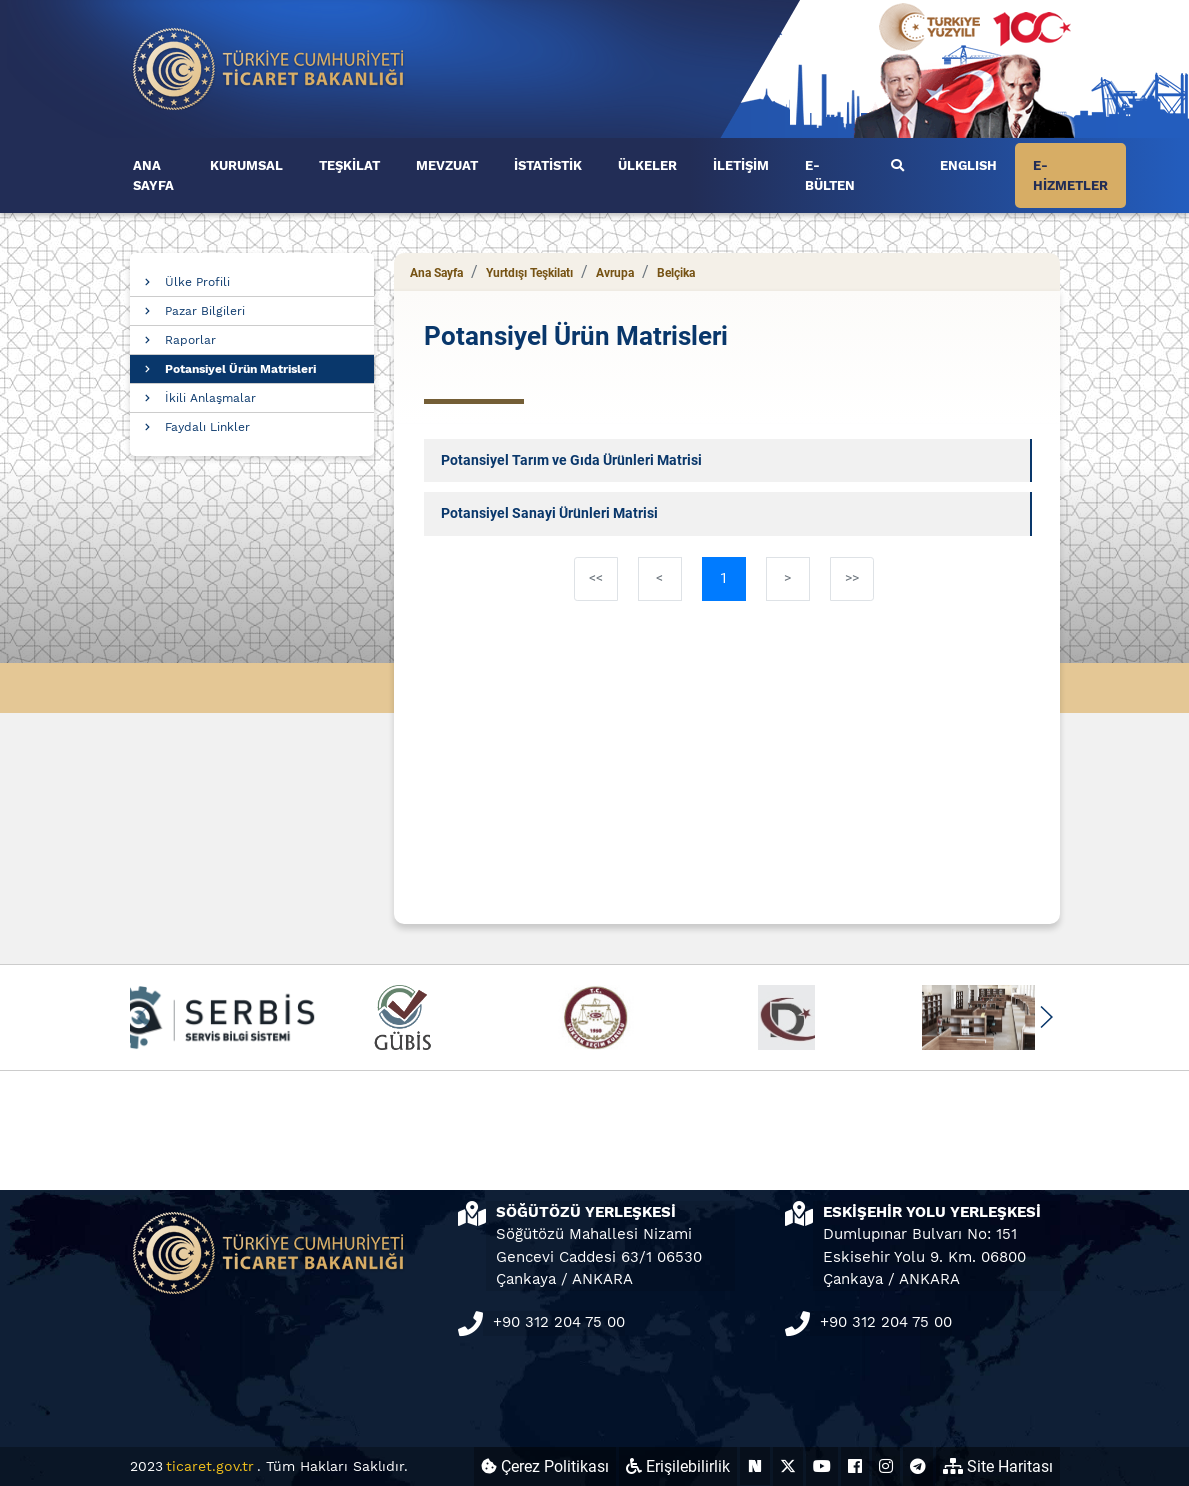 Image resolution: width=1189 pixels, height=1486 pixels. I want to click on ENGLISH, so click(968, 165).